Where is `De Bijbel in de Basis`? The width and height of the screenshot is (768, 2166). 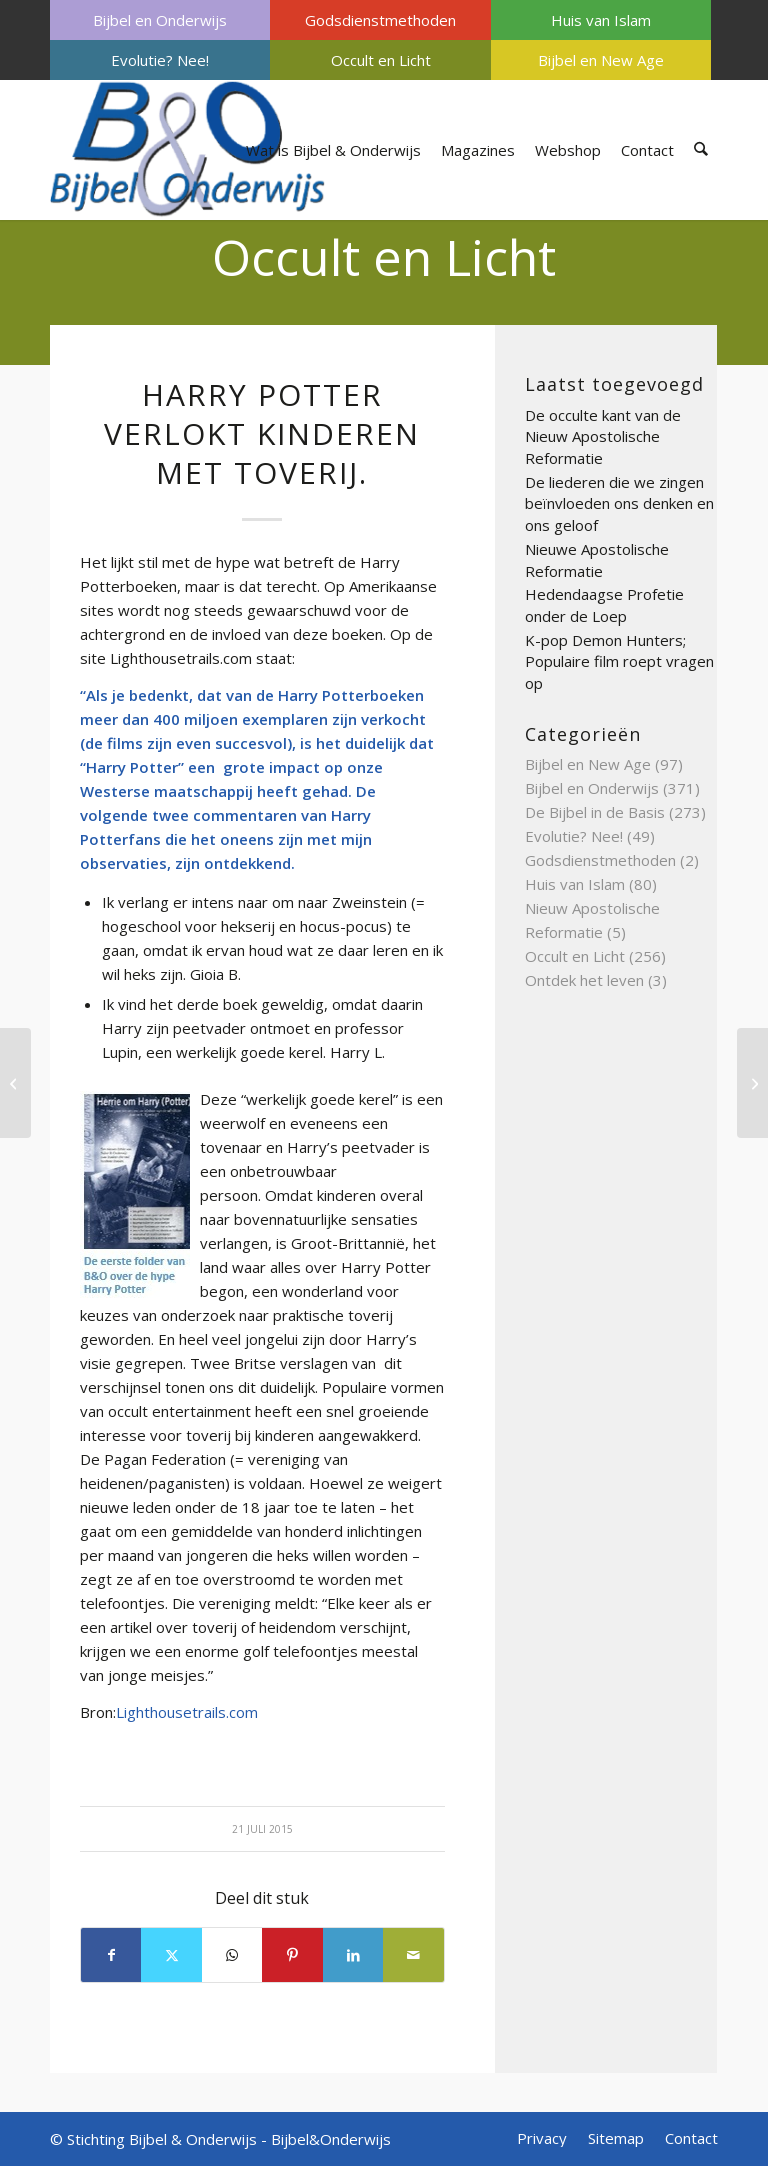
De Bijbel in de Basis is located at coordinates (595, 812).